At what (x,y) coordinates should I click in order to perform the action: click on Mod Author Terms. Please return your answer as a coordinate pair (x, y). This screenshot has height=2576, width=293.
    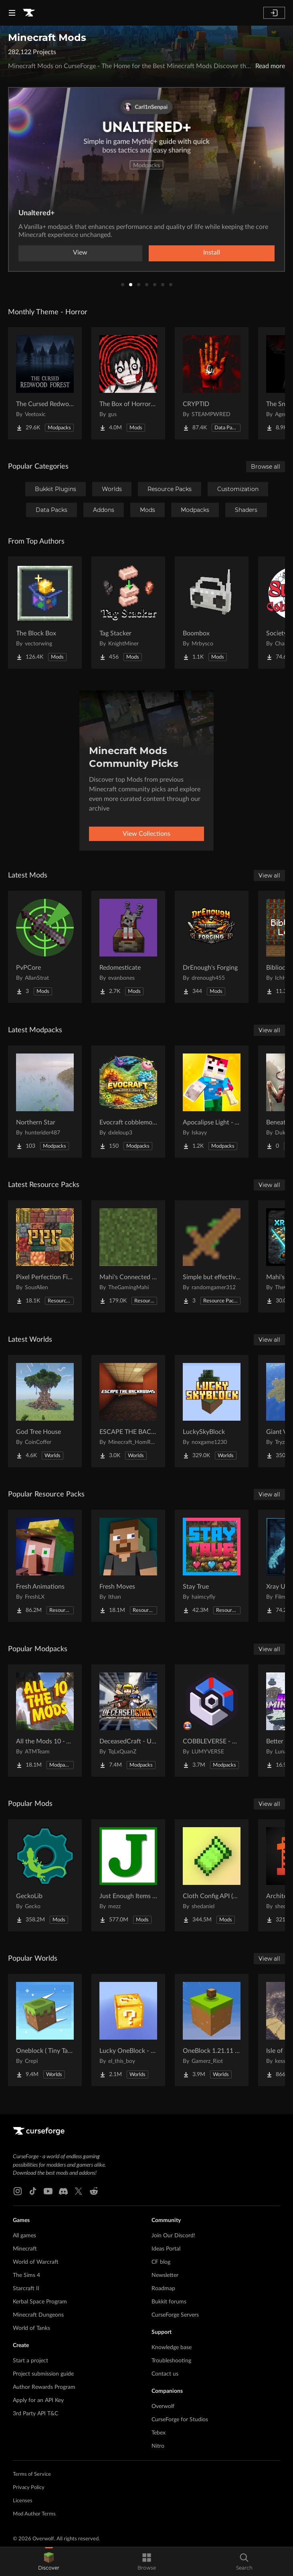
    Looking at the image, I should click on (34, 2514).